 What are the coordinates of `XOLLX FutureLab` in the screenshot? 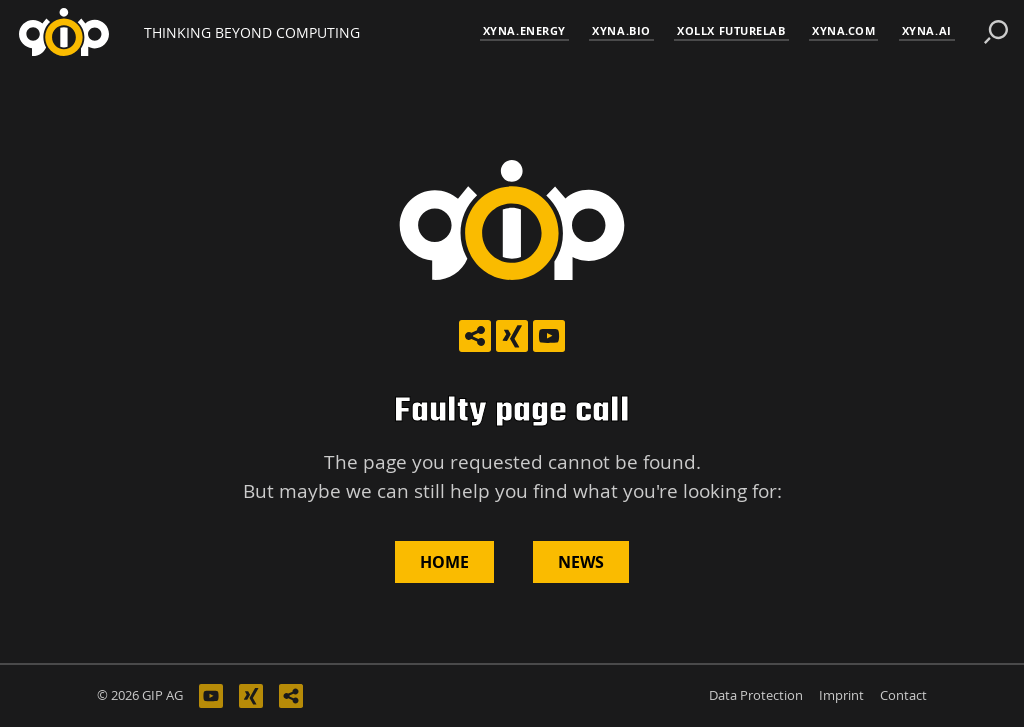 It's located at (731, 30).